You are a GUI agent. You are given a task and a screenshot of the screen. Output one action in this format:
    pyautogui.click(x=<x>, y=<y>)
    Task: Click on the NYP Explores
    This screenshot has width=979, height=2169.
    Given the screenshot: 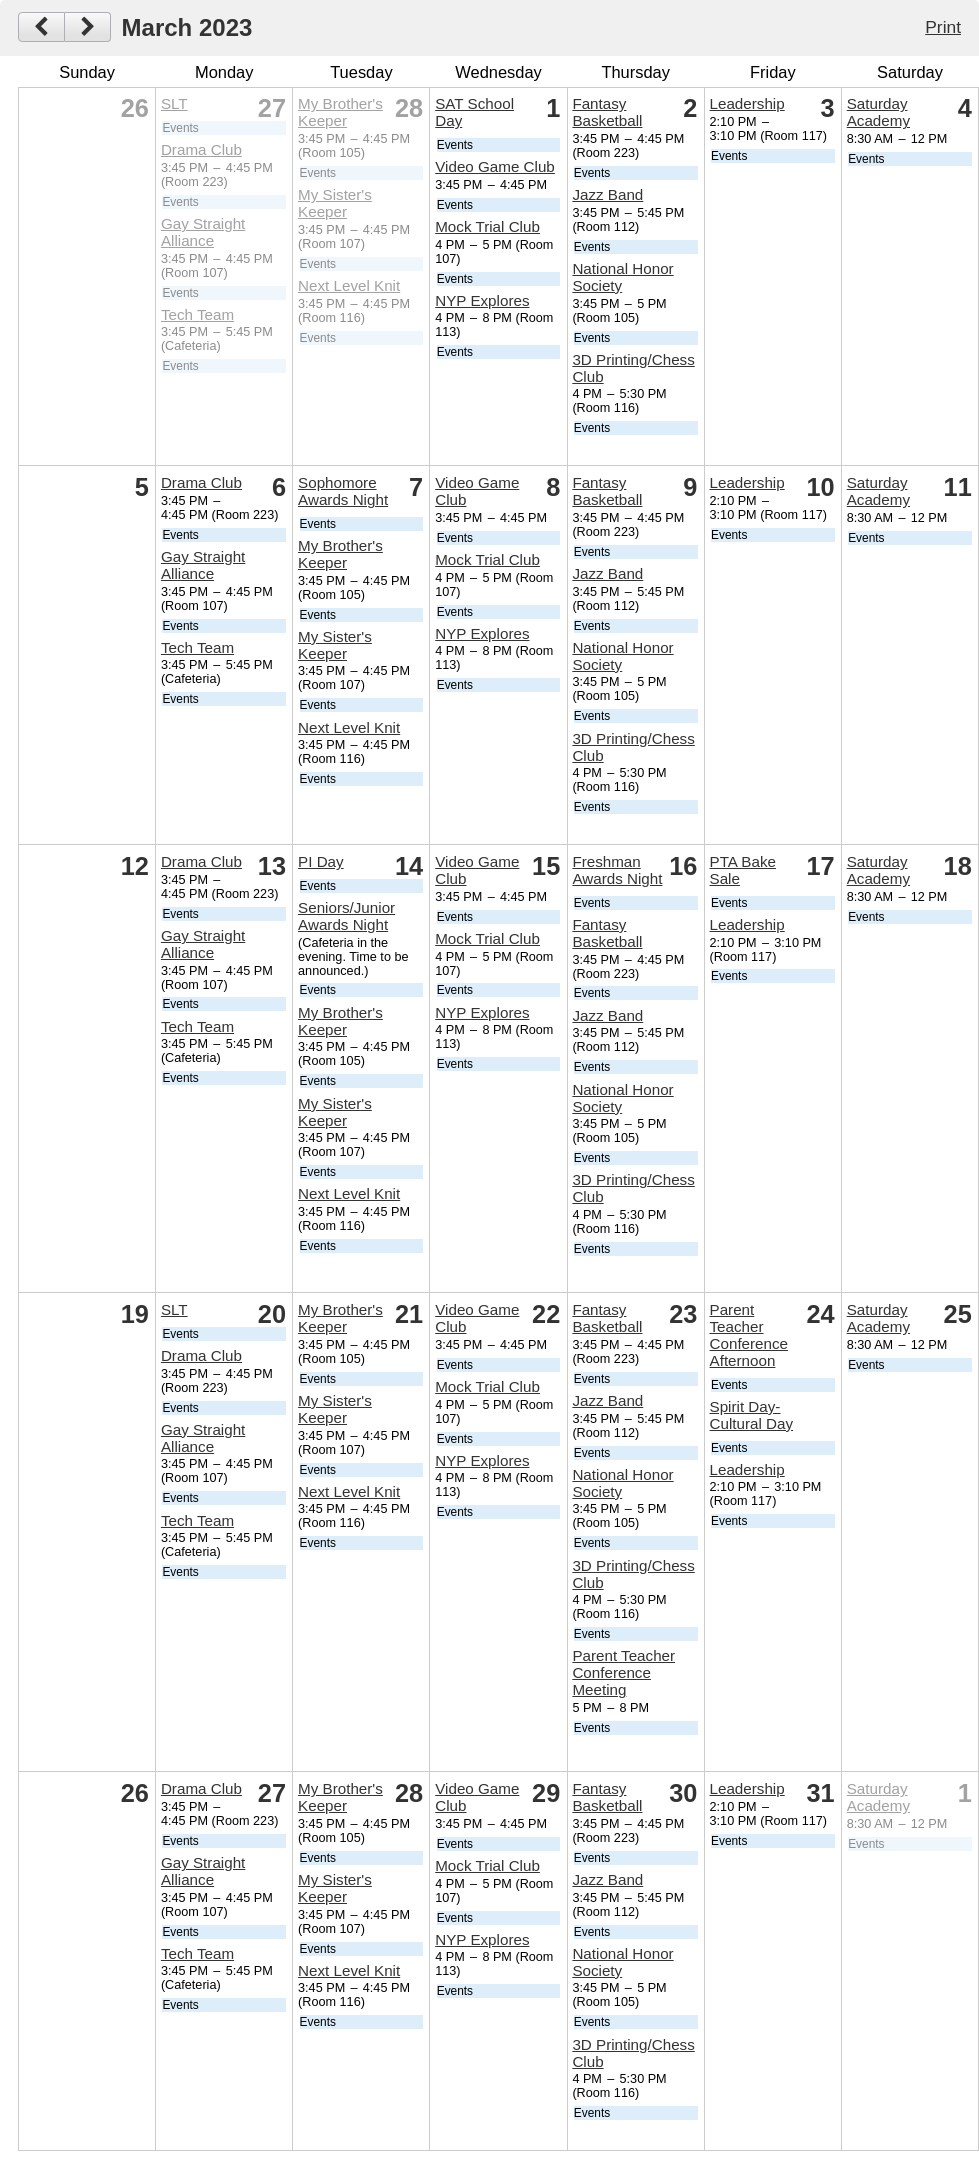 What is the action you would take?
    pyautogui.click(x=482, y=300)
    